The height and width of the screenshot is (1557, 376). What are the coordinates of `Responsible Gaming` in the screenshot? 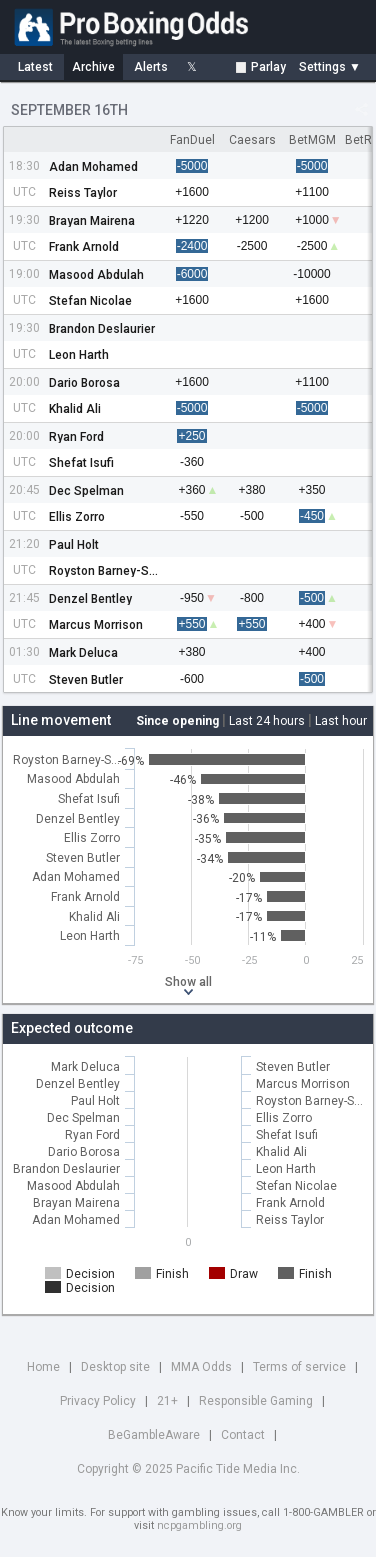 It's located at (256, 1401).